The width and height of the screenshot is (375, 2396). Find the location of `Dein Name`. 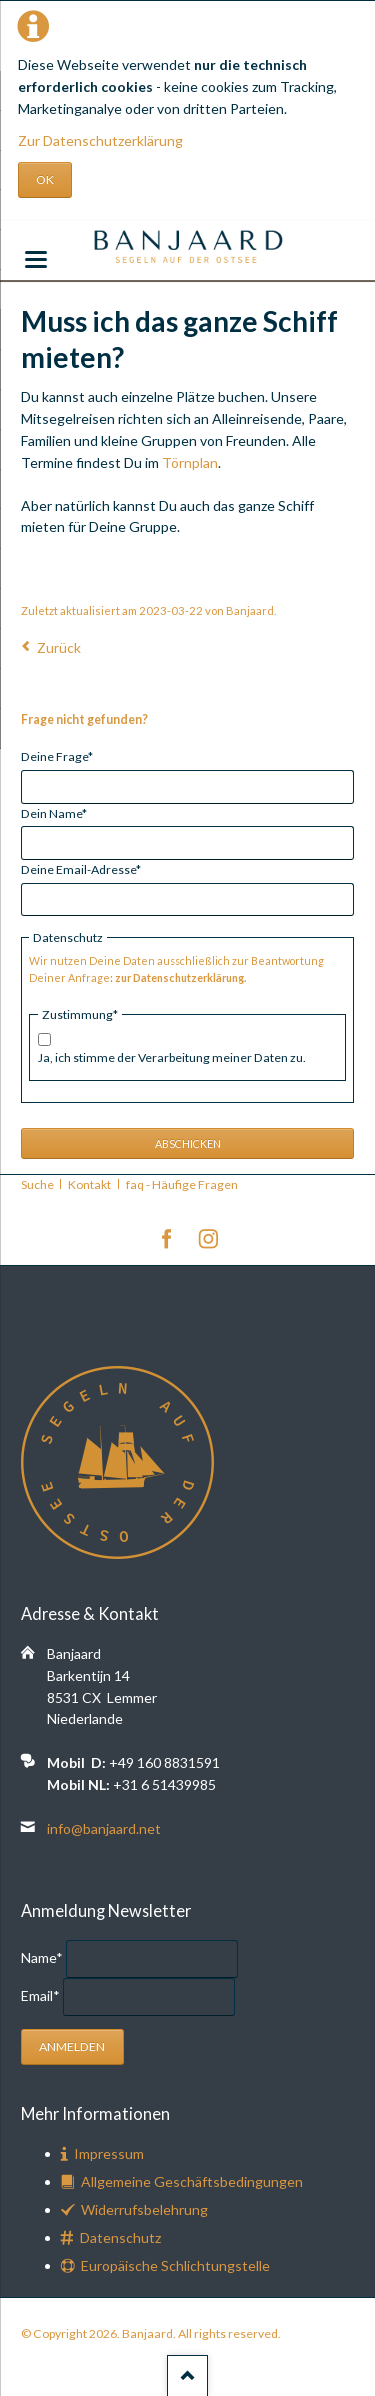

Dein Name is located at coordinates (54, 812).